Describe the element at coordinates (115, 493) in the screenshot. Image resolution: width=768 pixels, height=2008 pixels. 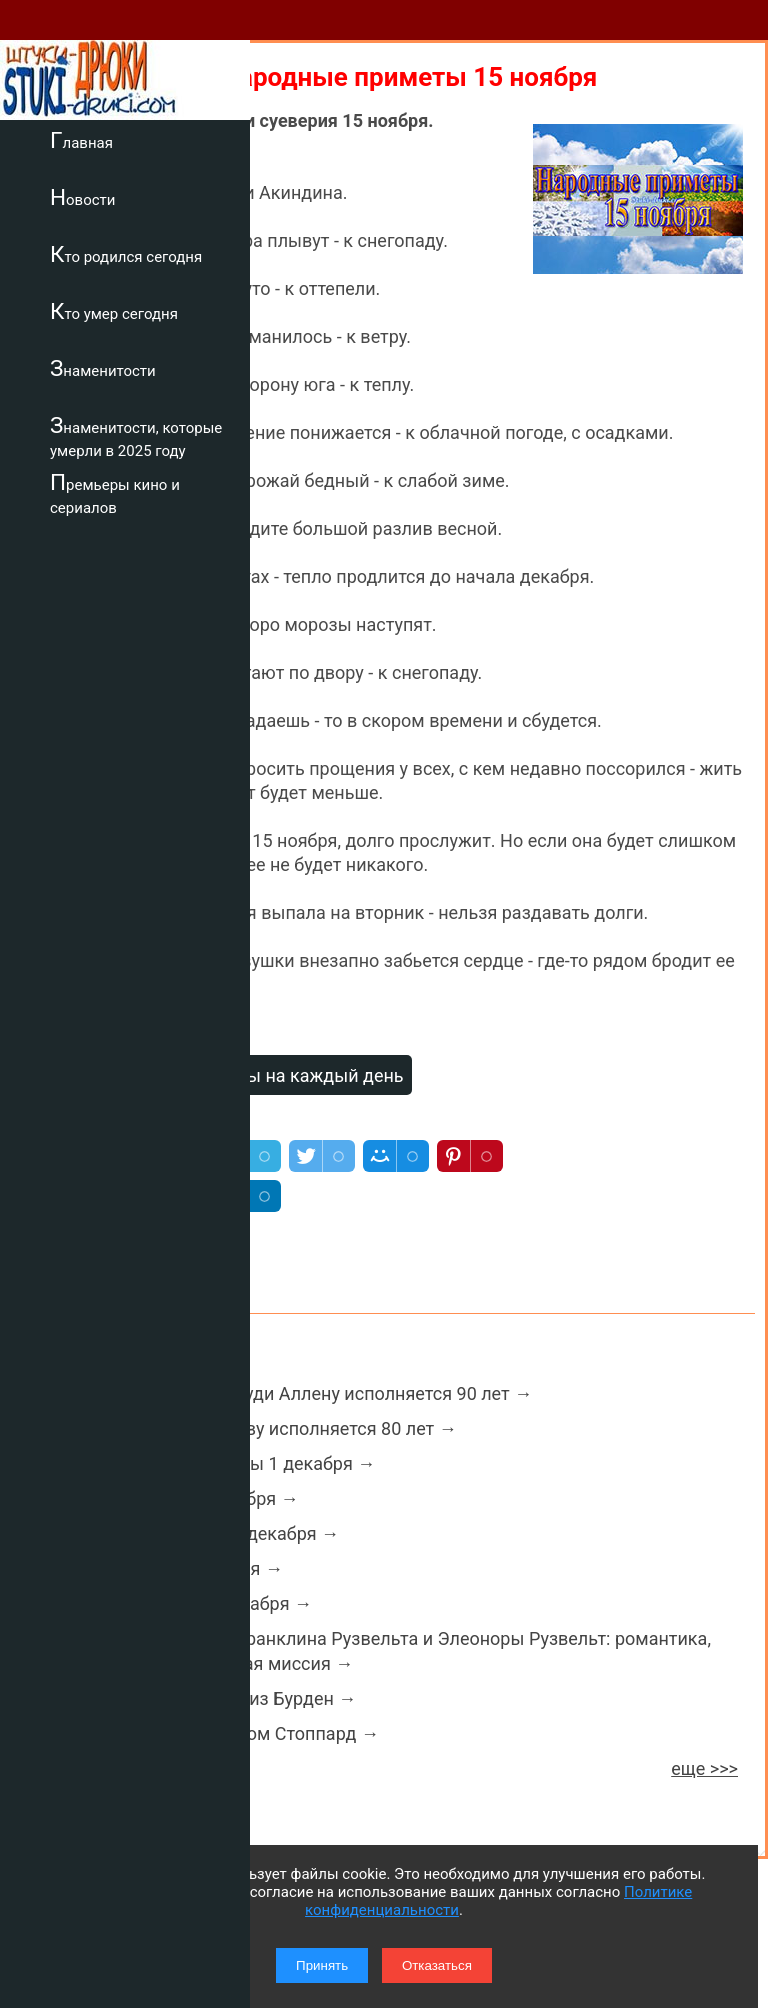
I see `Премьеры кино и сериалов` at that location.